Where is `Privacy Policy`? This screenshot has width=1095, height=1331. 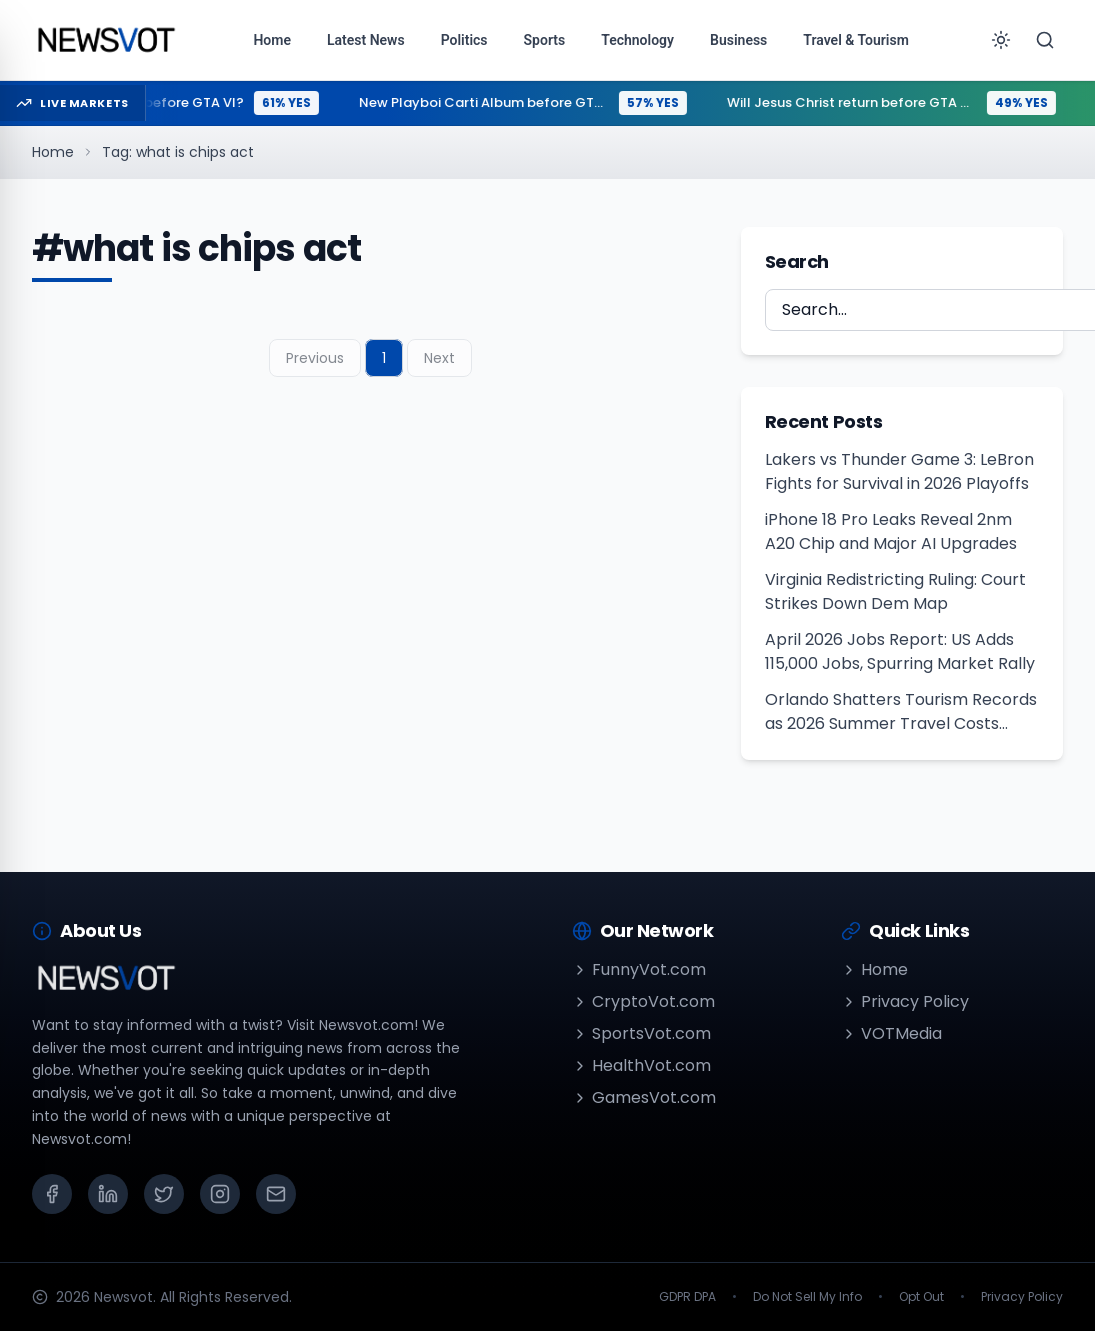 Privacy Policy is located at coordinates (905, 1001).